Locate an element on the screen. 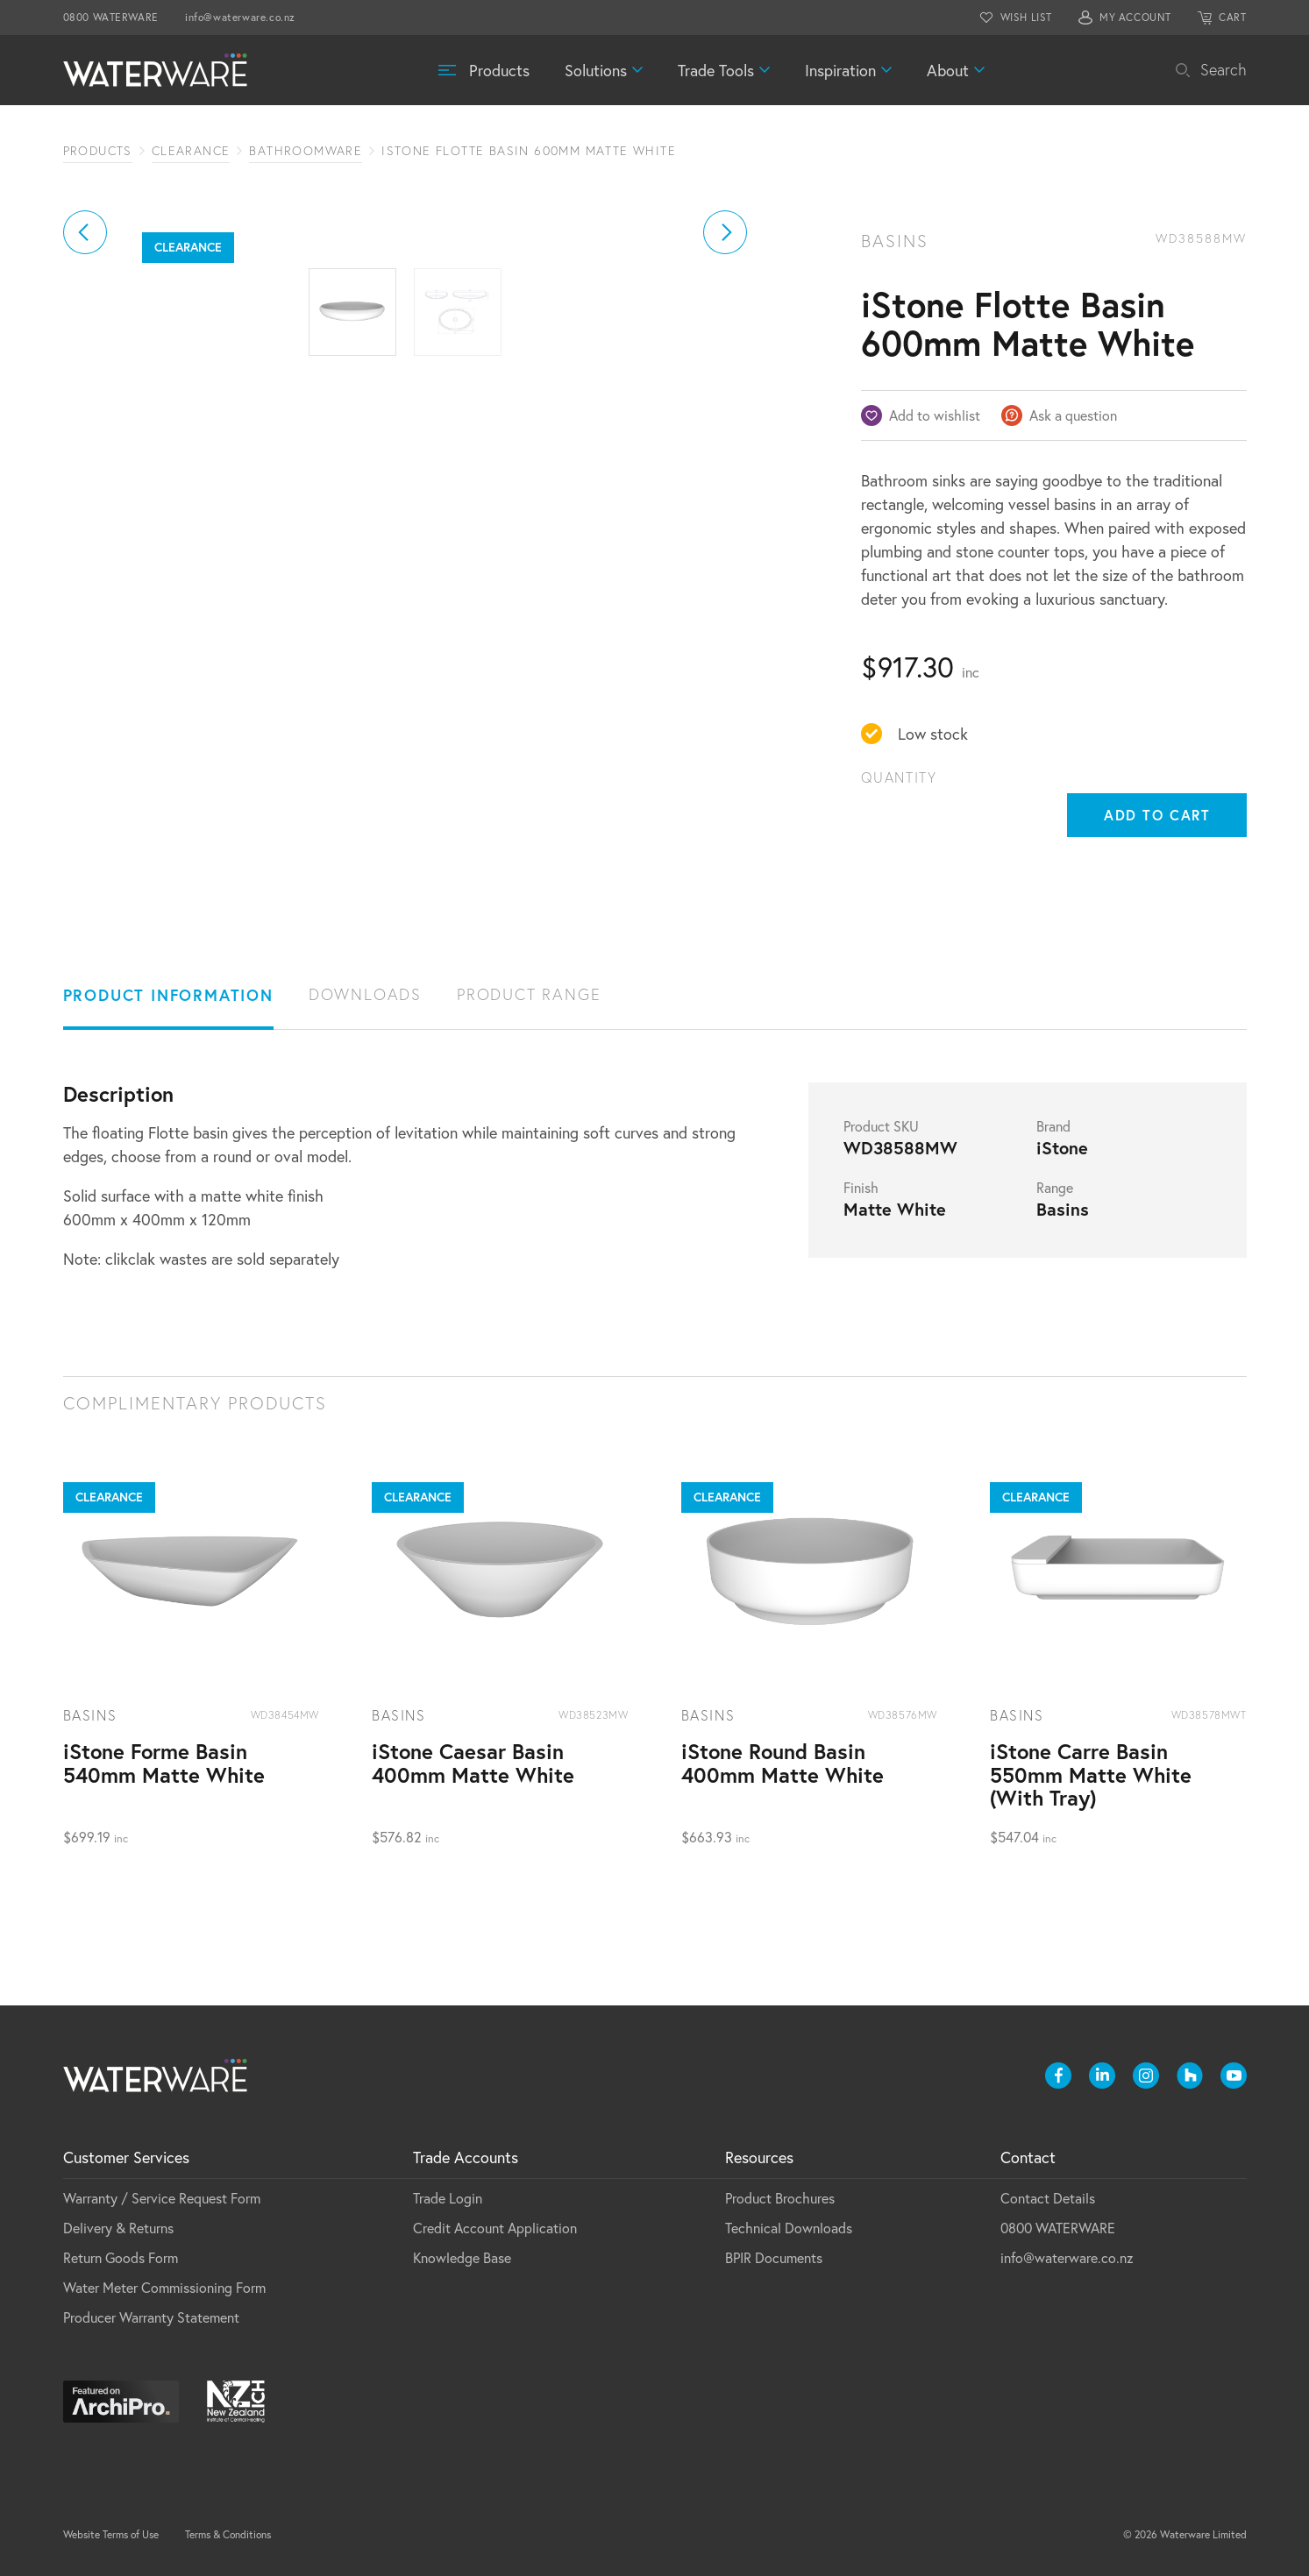  Bathroomware is located at coordinates (305, 151).